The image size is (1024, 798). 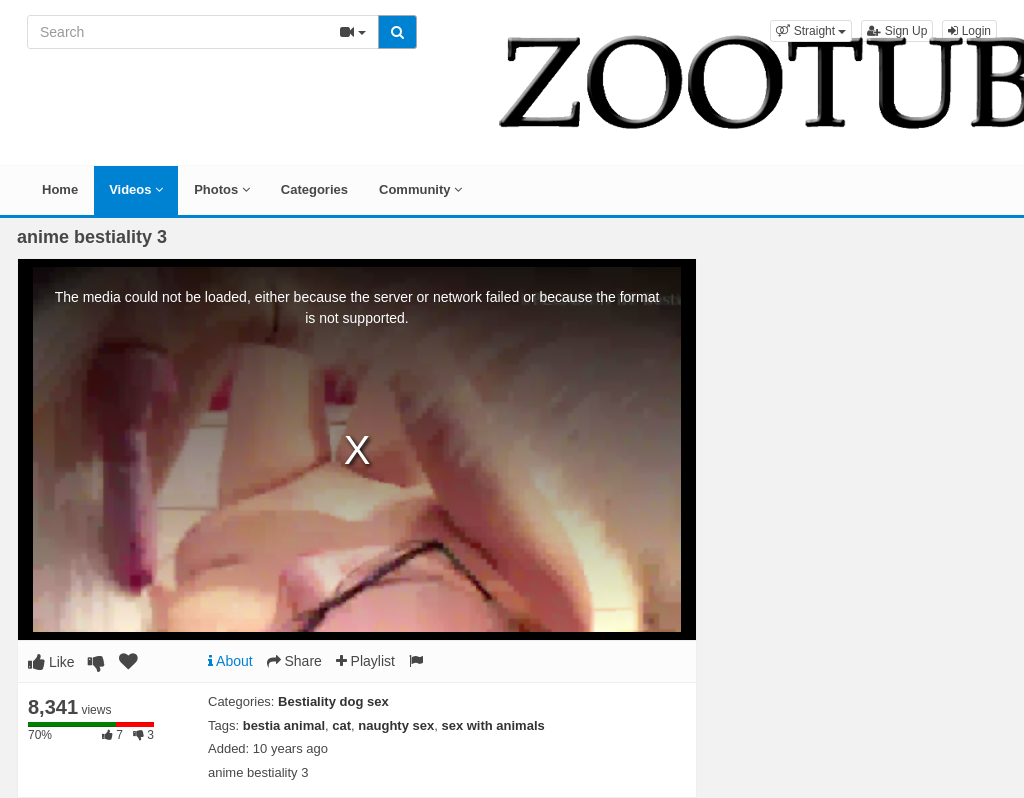 I want to click on Videos, so click(x=136, y=189).